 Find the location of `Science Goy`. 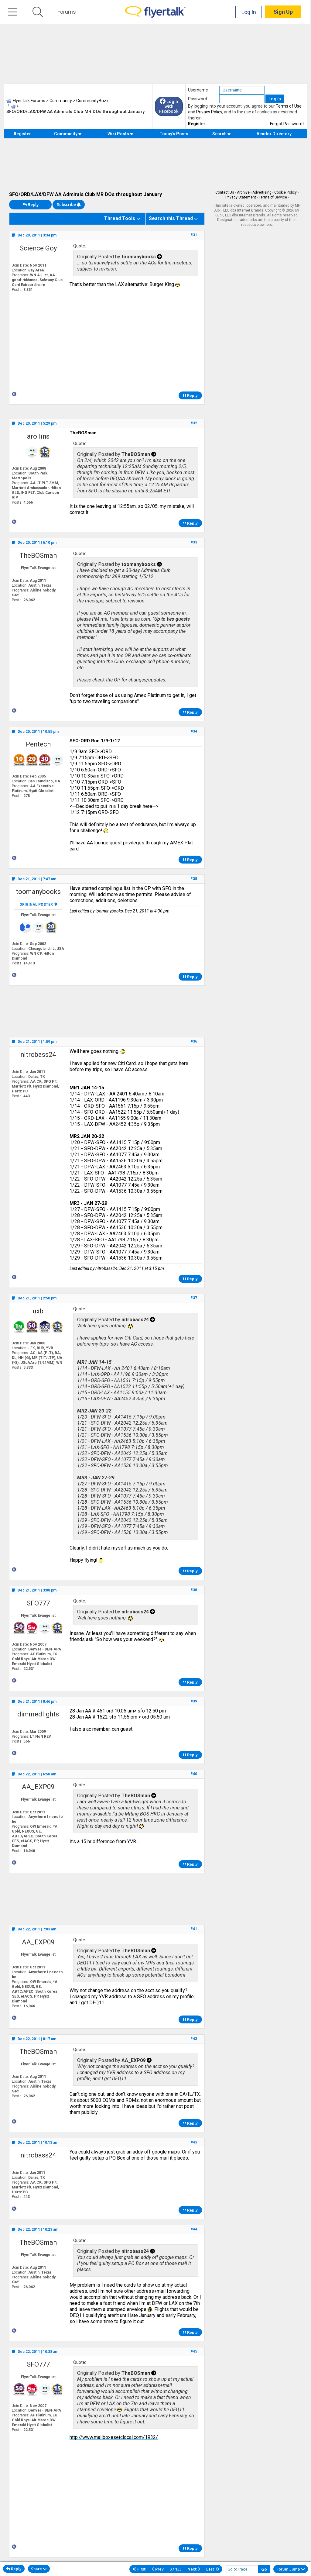

Science Goy is located at coordinates (38, 248).